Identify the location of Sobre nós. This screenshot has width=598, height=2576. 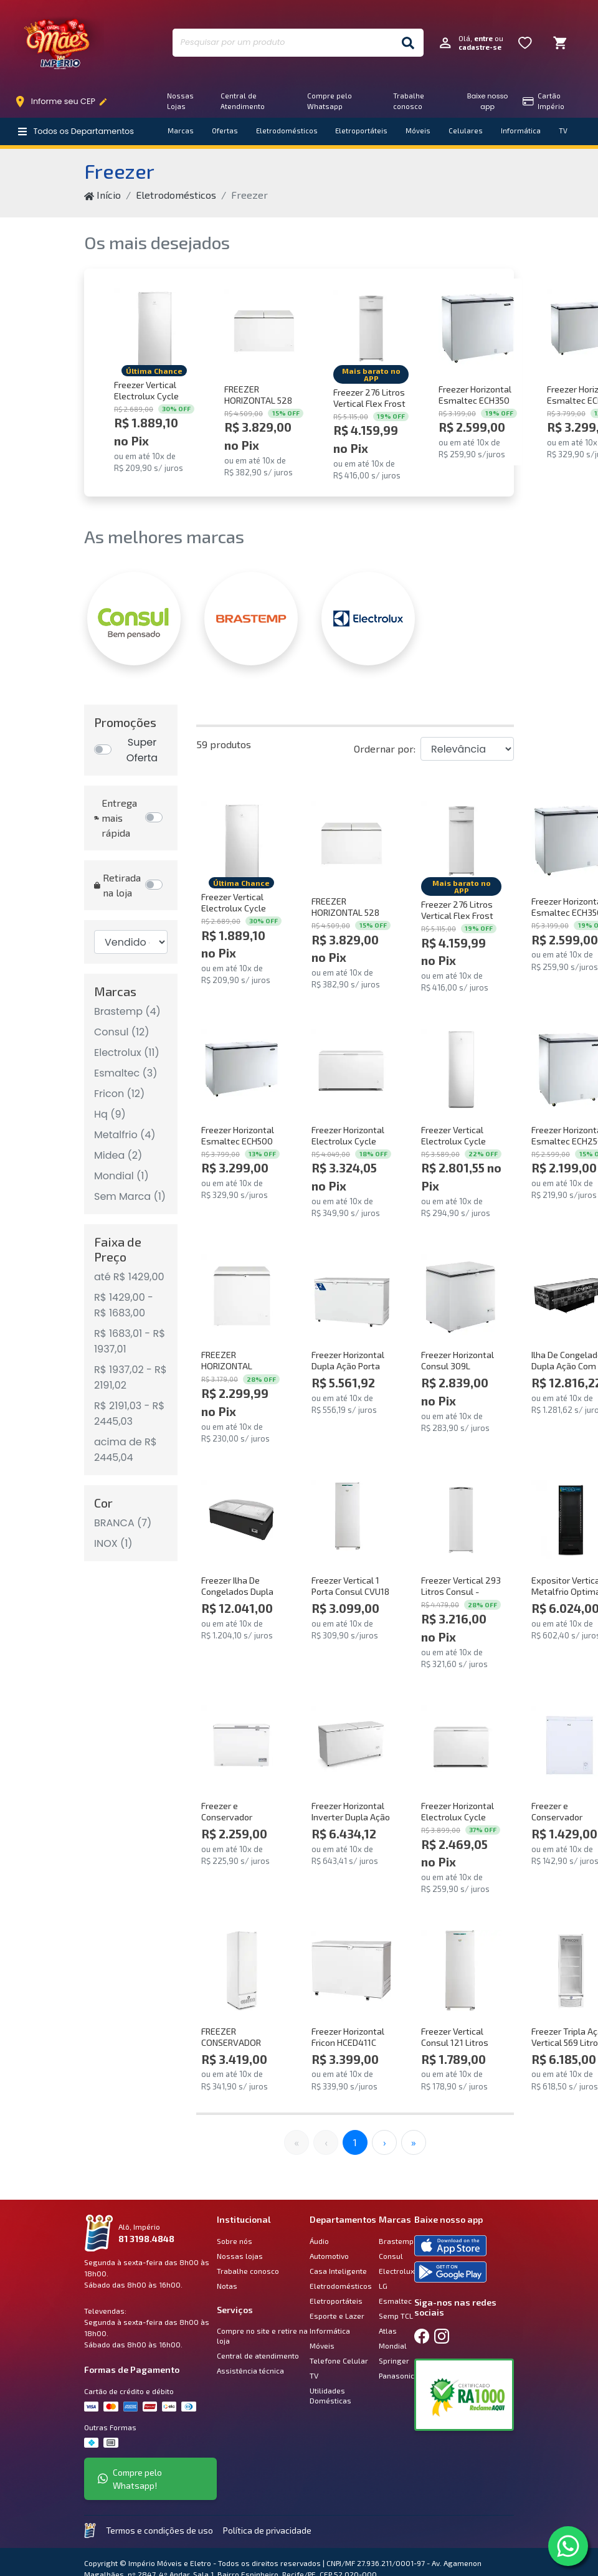
(234, 2240).